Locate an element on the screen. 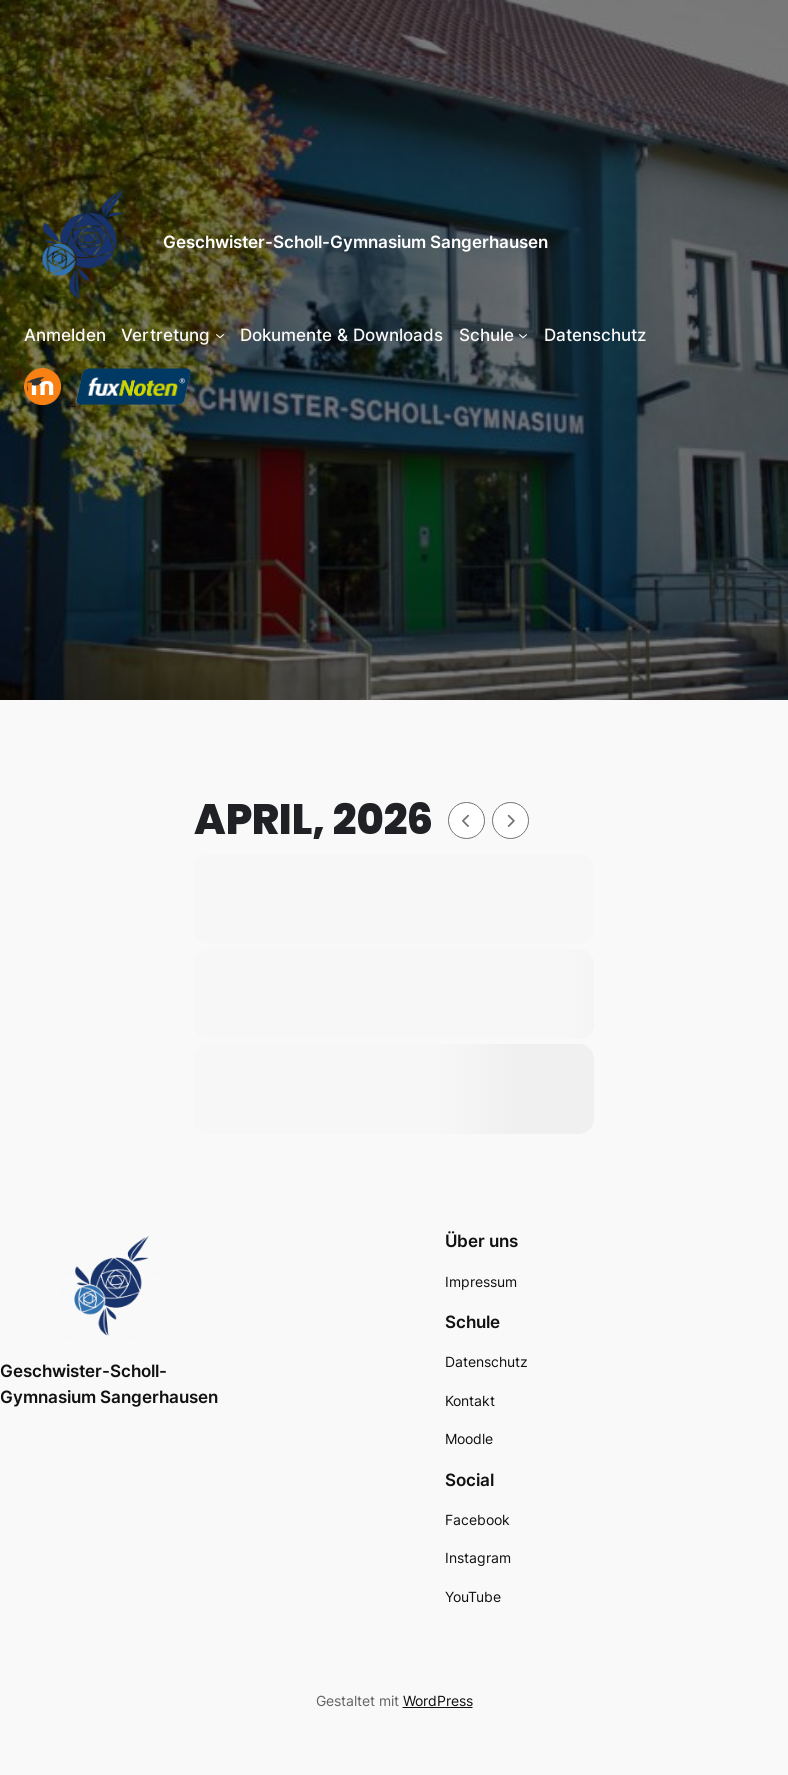 This screenshot has height=1775, width=788. [Untermenü von Schule] is located at coordinates (523, 335).